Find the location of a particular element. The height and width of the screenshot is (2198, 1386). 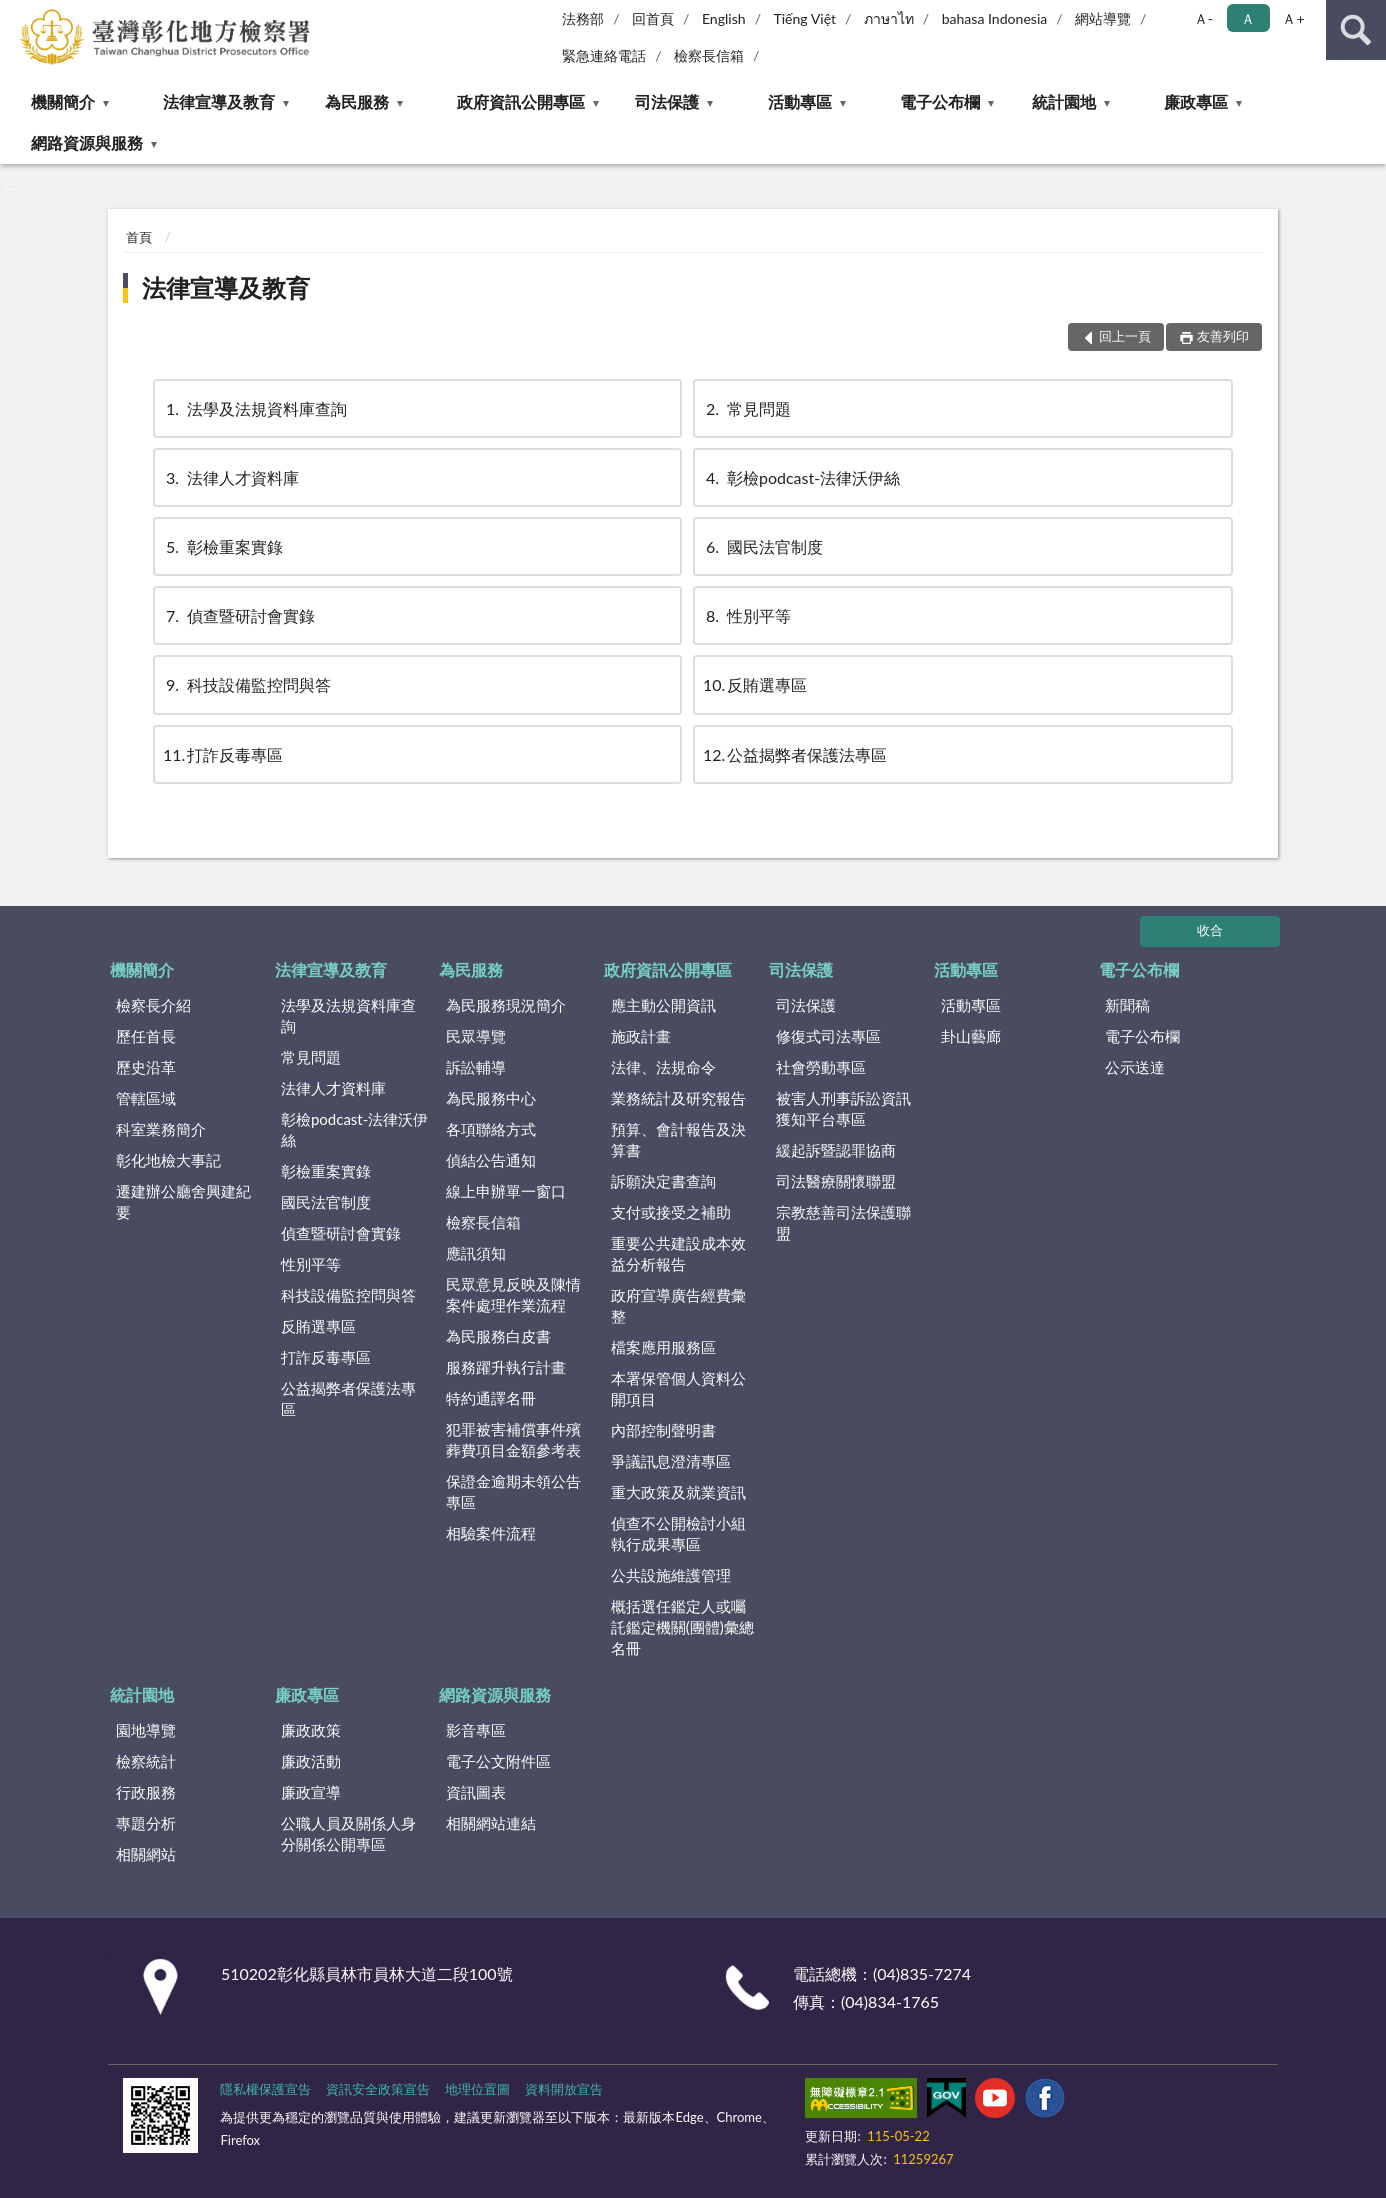

犯罪被害補償事件殯葬費項目金額參考表 is located at coordinates (513, 1439).